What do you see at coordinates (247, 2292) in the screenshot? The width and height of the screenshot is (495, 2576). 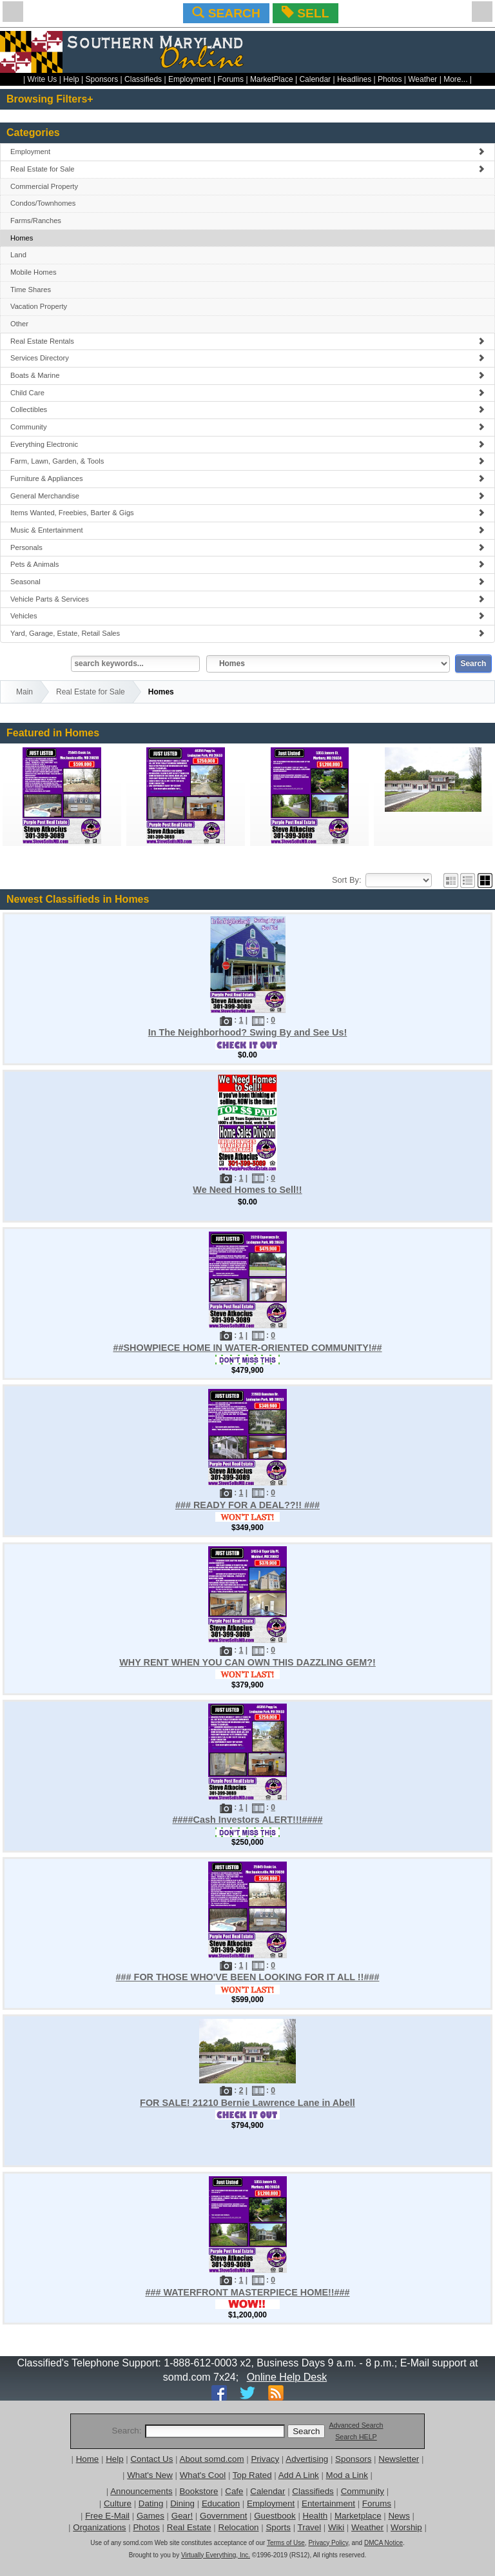 I see `### WATERFRONT MASTERPIECE HOME!!###` at bounding box center [247, 2292].